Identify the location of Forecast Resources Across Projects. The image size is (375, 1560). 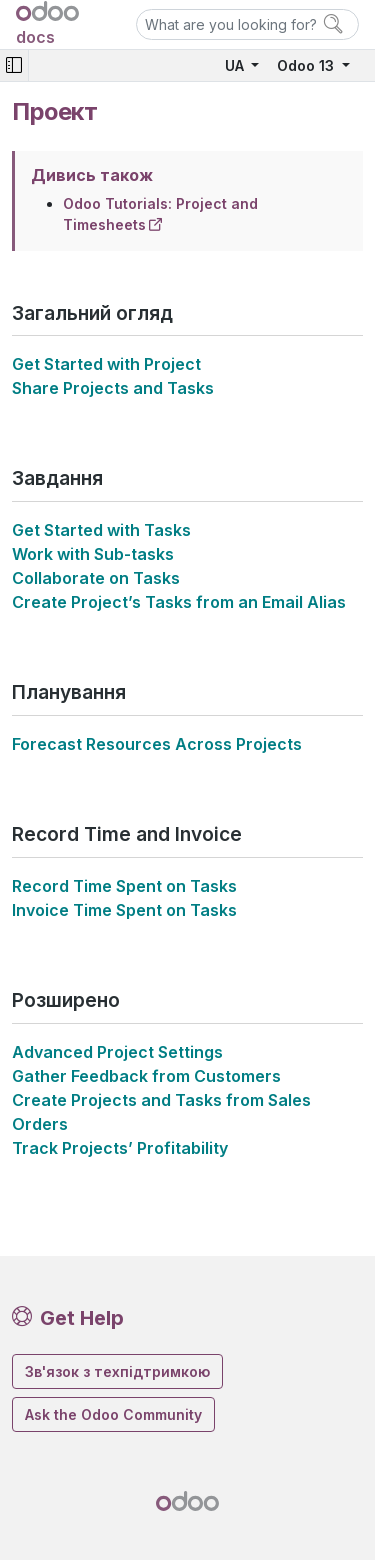
(157, 744).